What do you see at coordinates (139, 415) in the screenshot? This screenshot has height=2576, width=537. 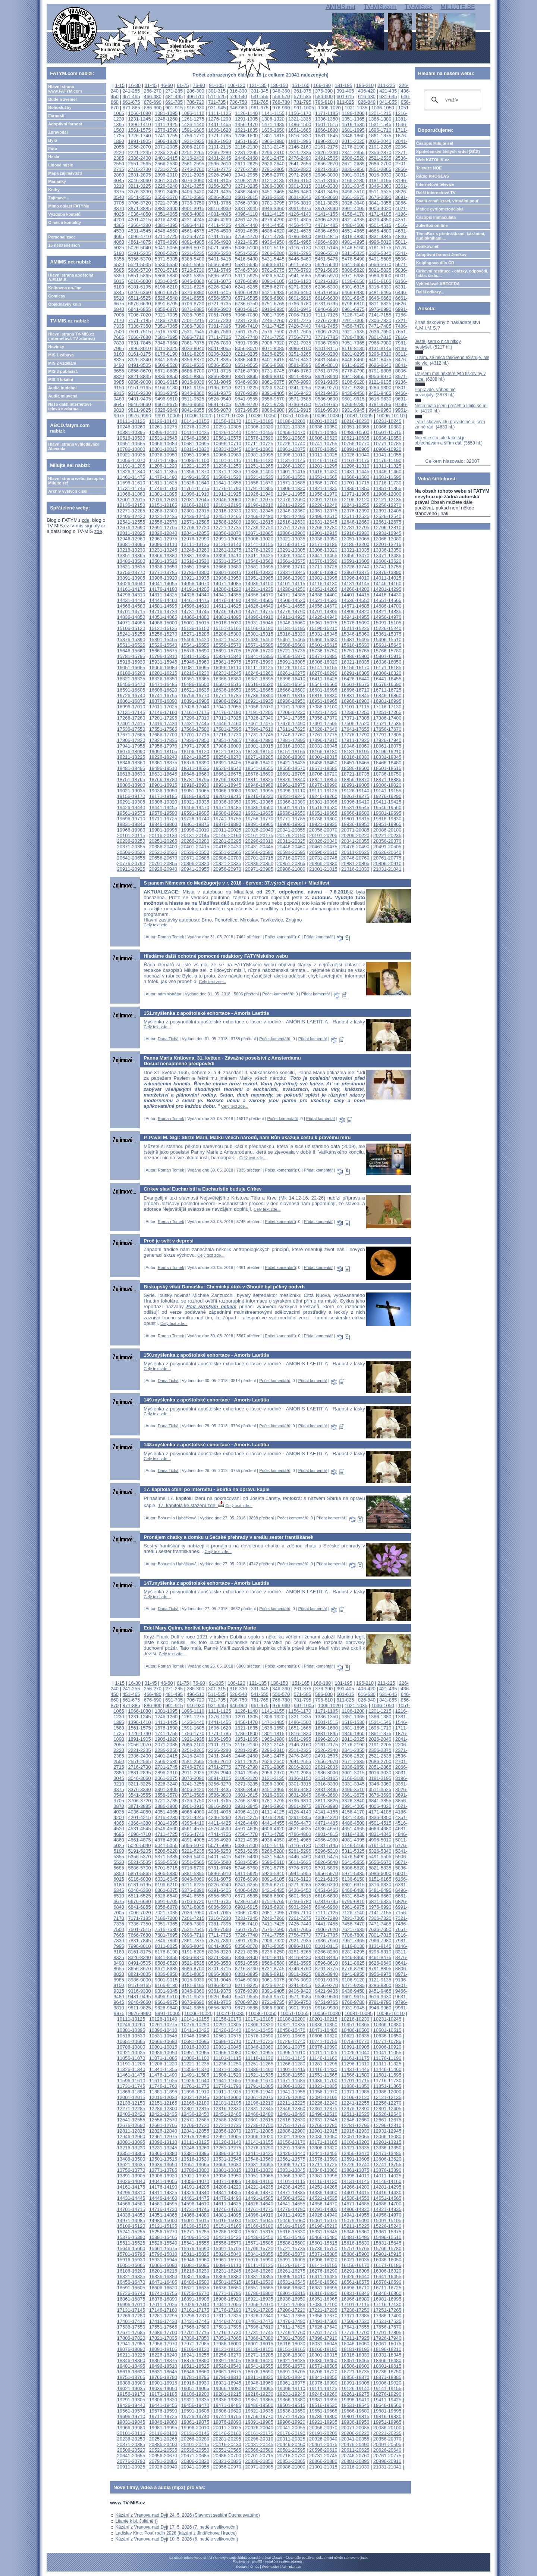 I see `9976-9990` at bounding box center [139, 415].